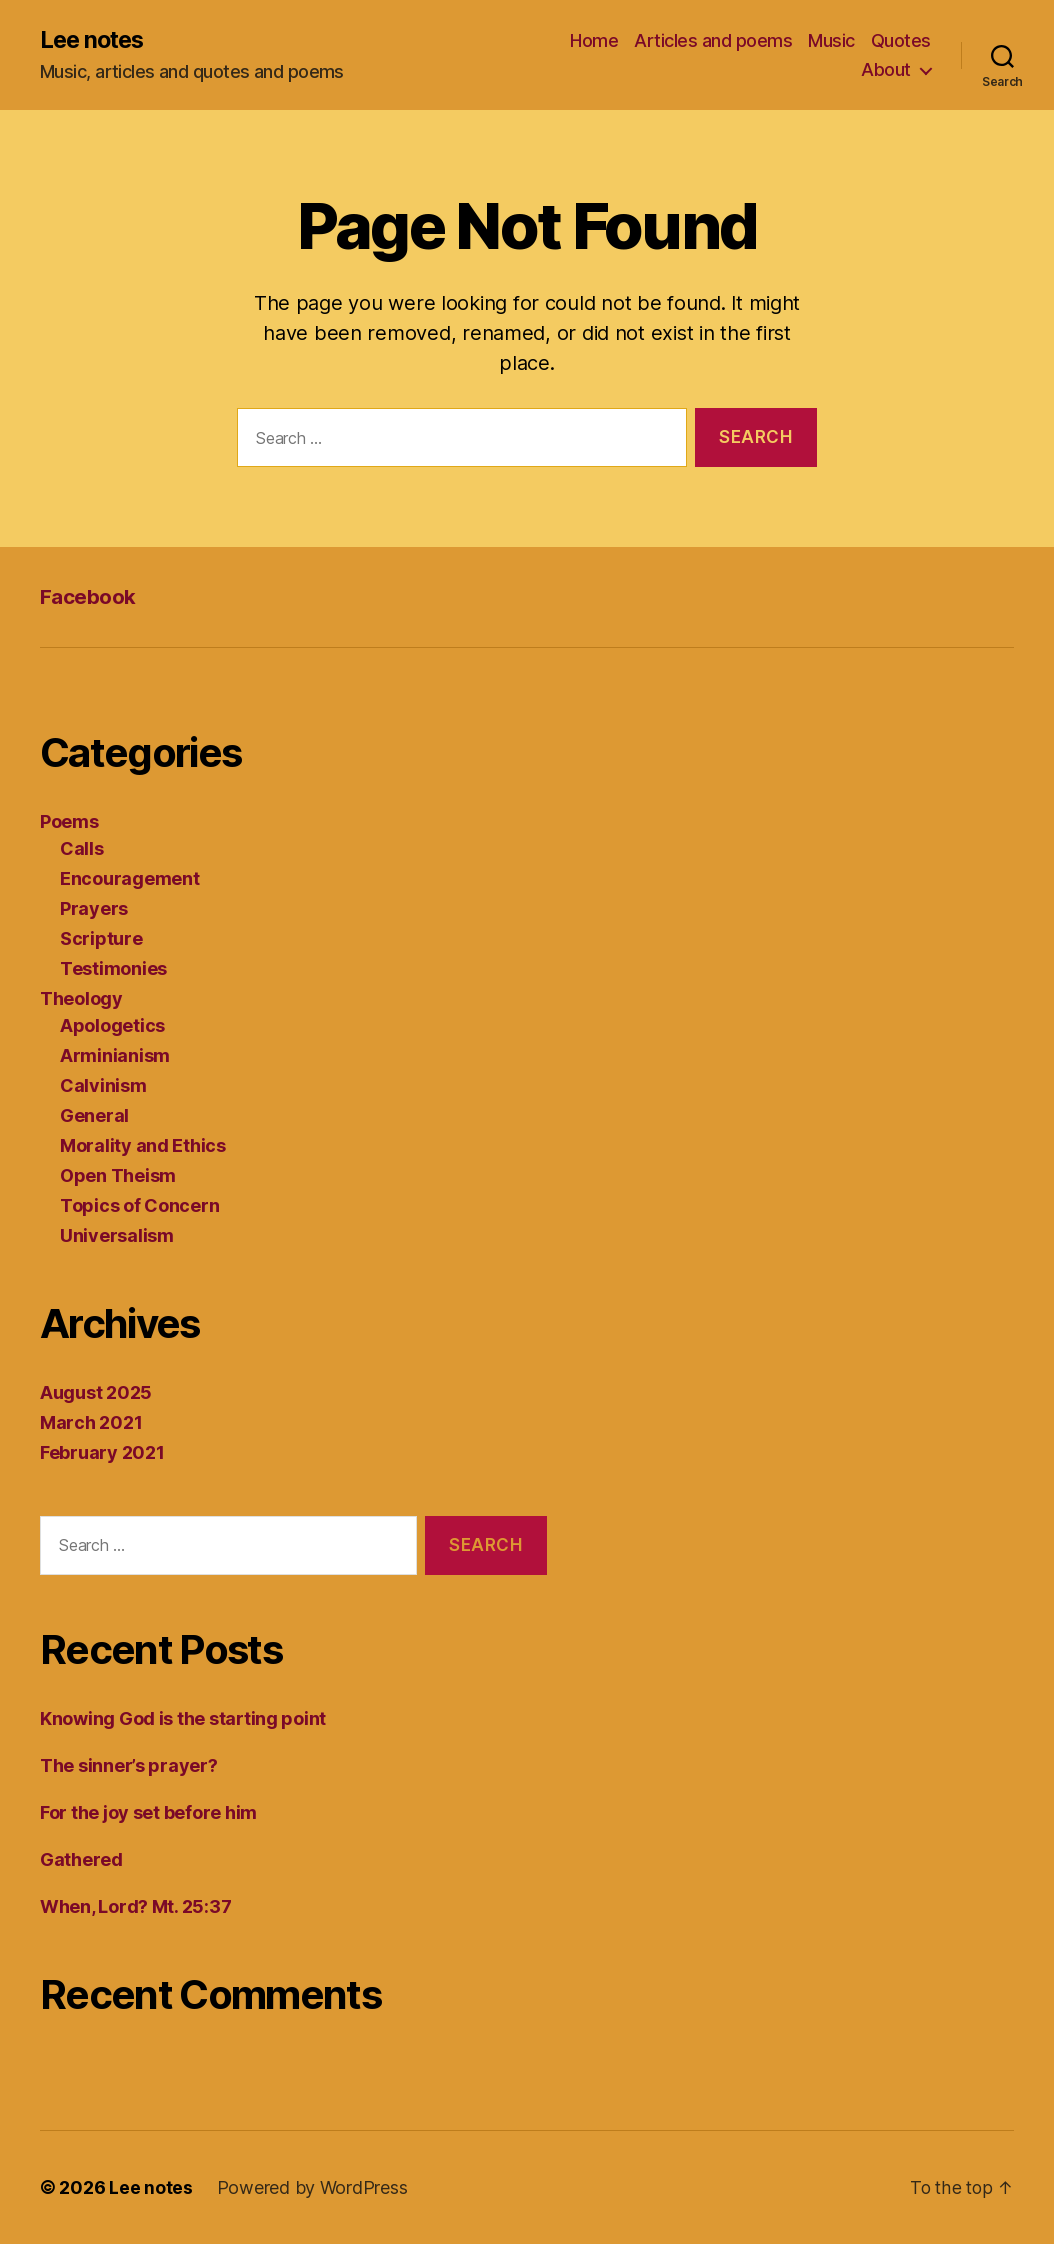  I want to click on Topics of Concern, so click(139, 1206).